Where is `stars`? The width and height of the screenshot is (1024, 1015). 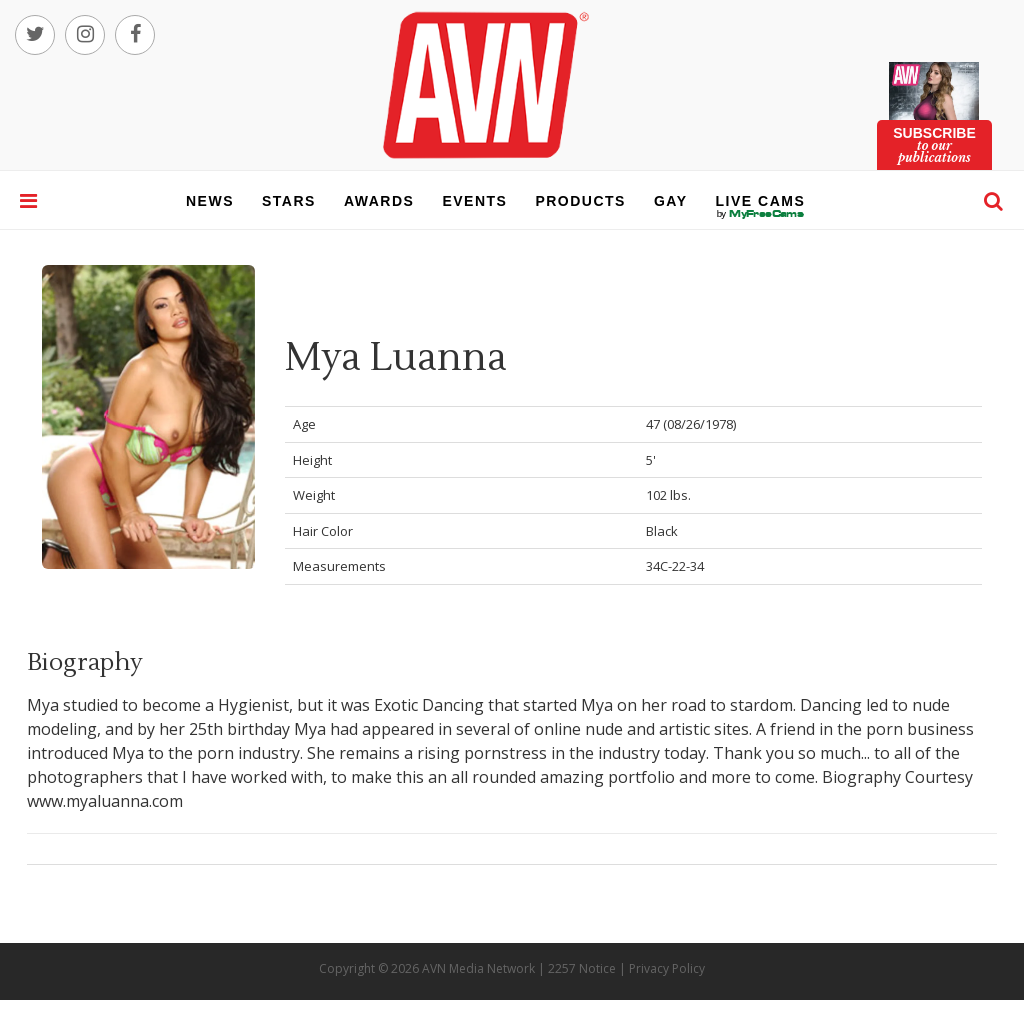 stars is located at coordinates (289, 201).